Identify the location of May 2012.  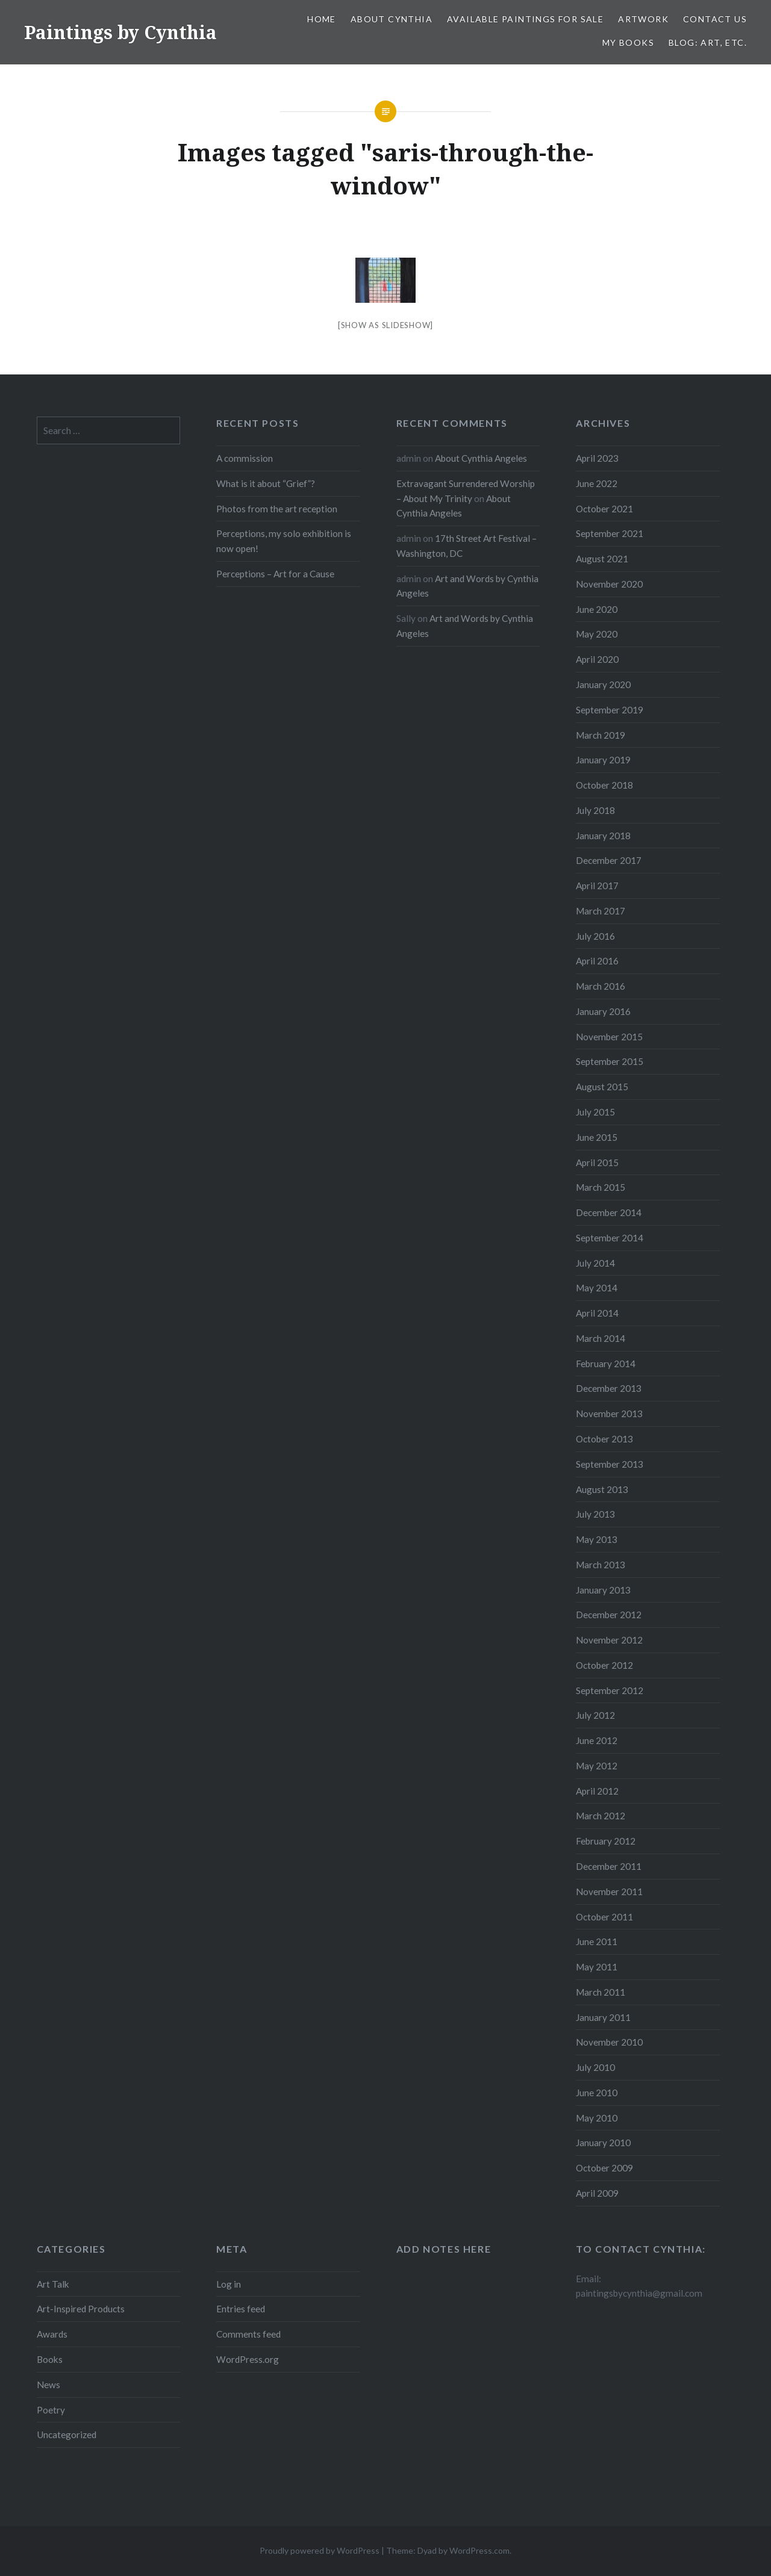
(596, 1765).